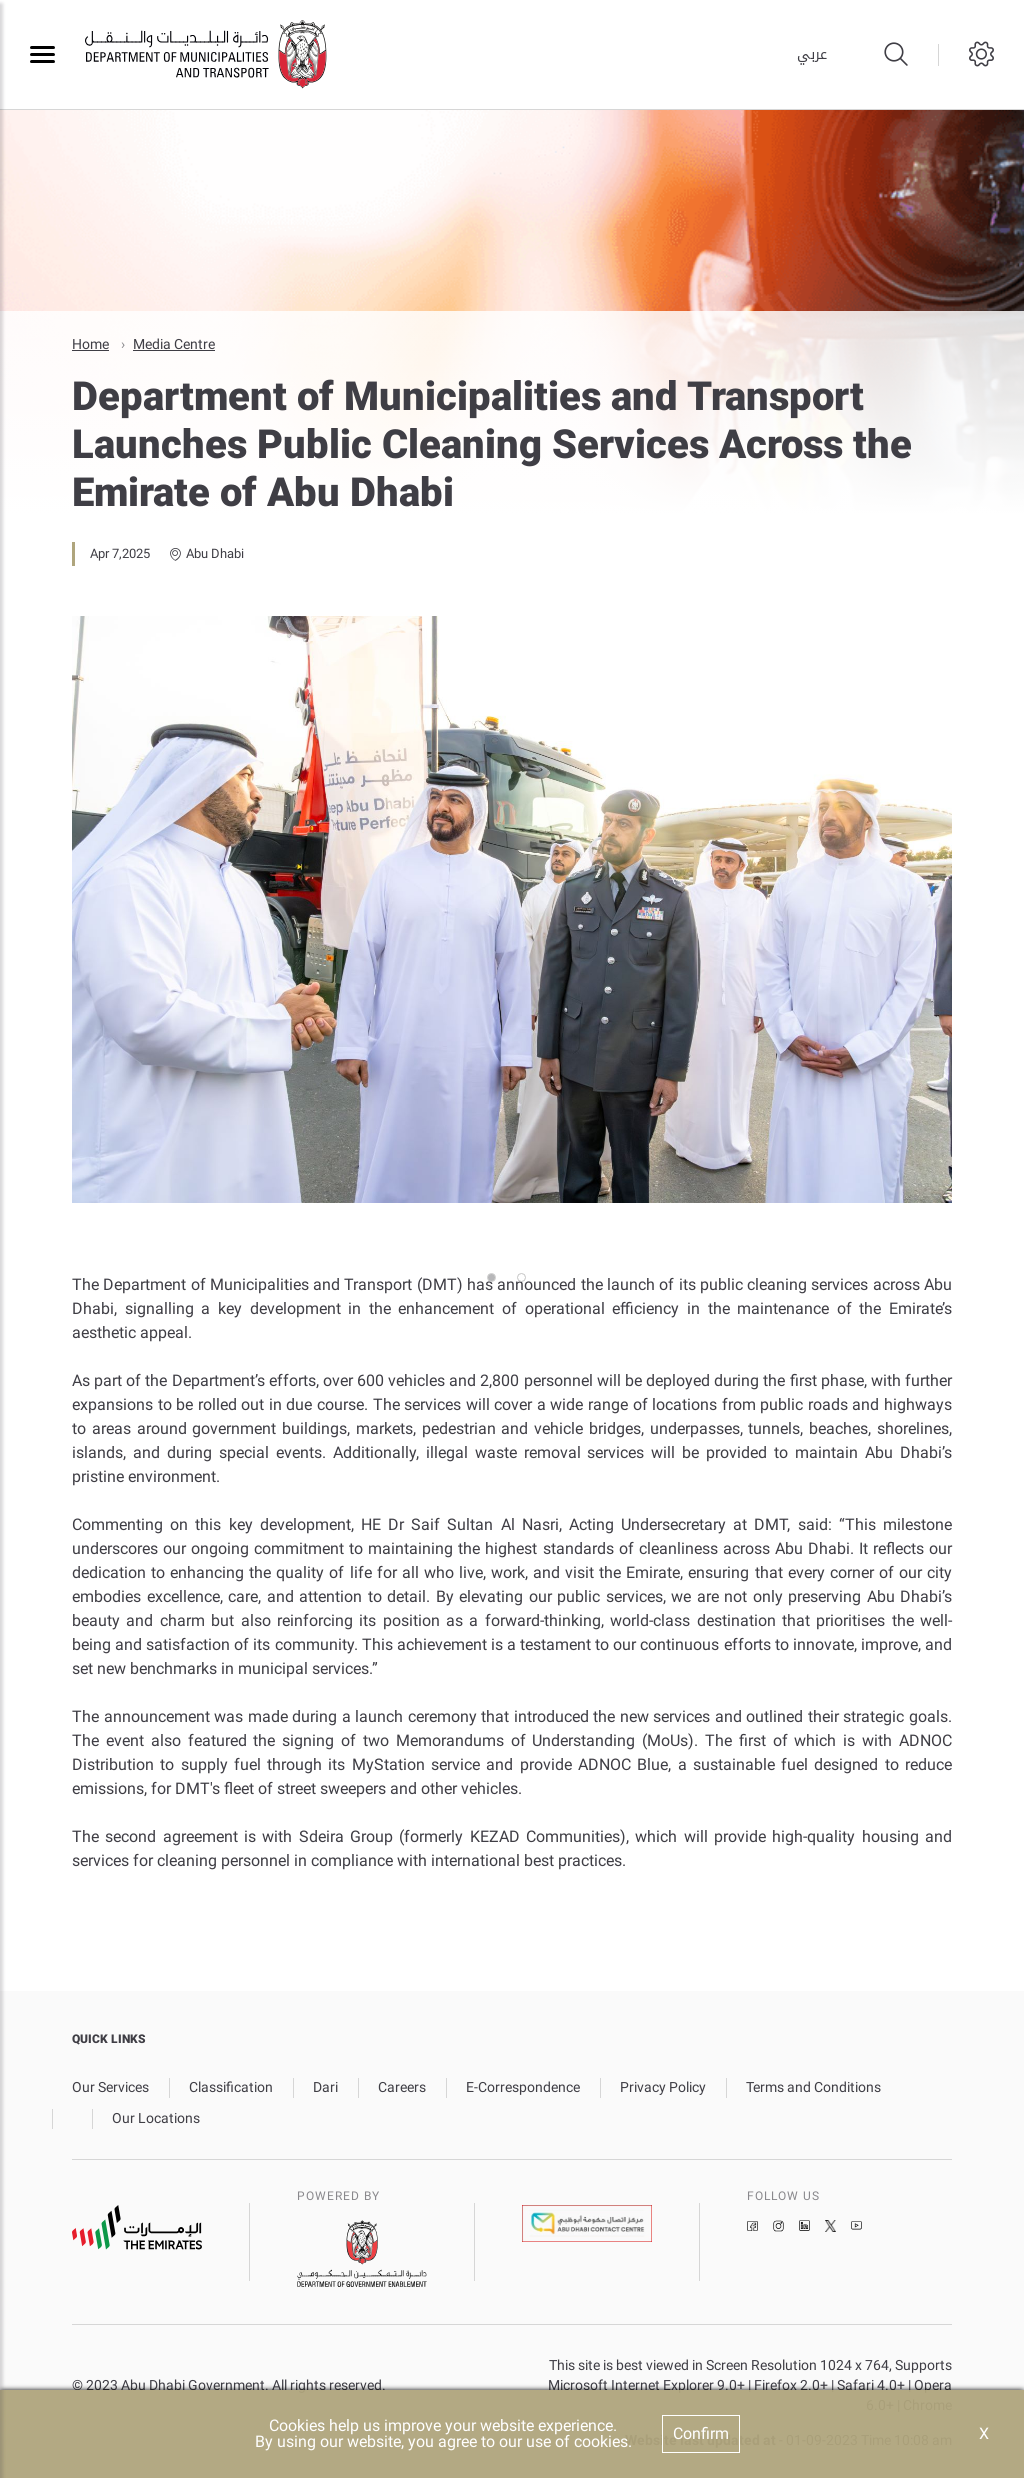 This screenshot has width=1024, height=2478. Describe the element at coordinates (527, 1247) in the screenshot. I see `2 [tab]` at that location.